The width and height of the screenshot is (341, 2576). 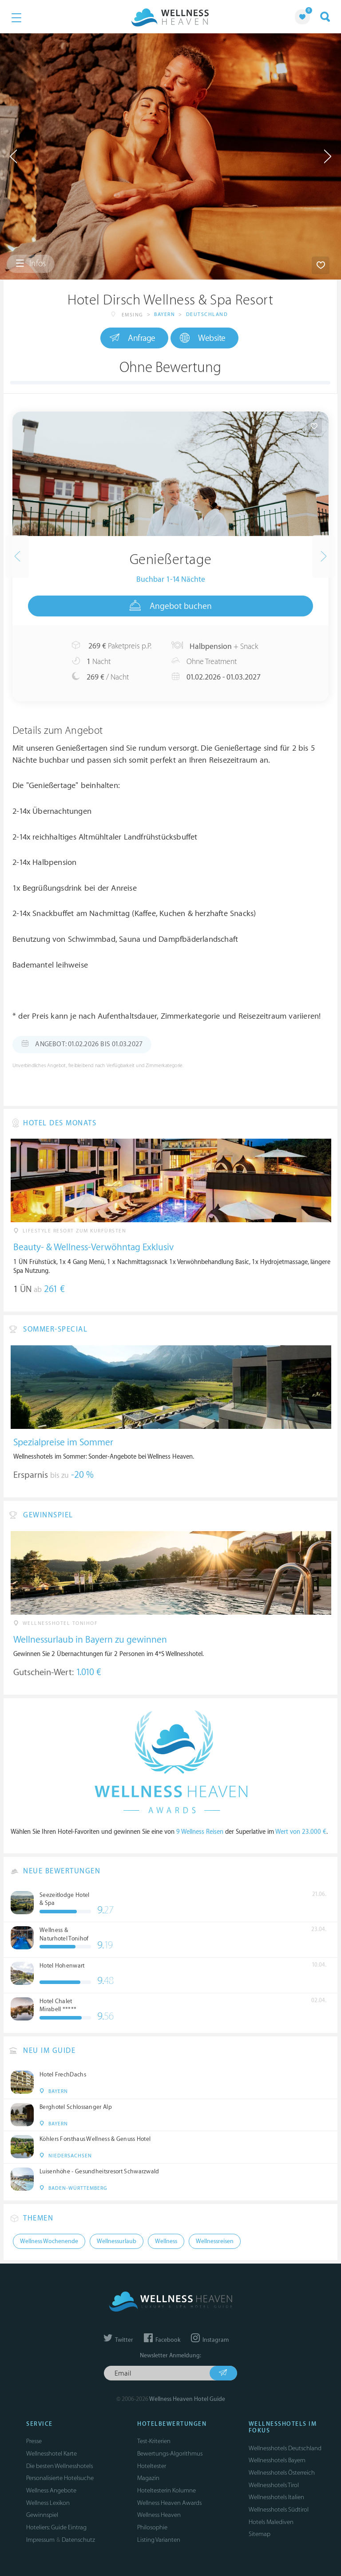 I want to click on Bewertungs-Algorithmus, so click(x=169, y=2453).